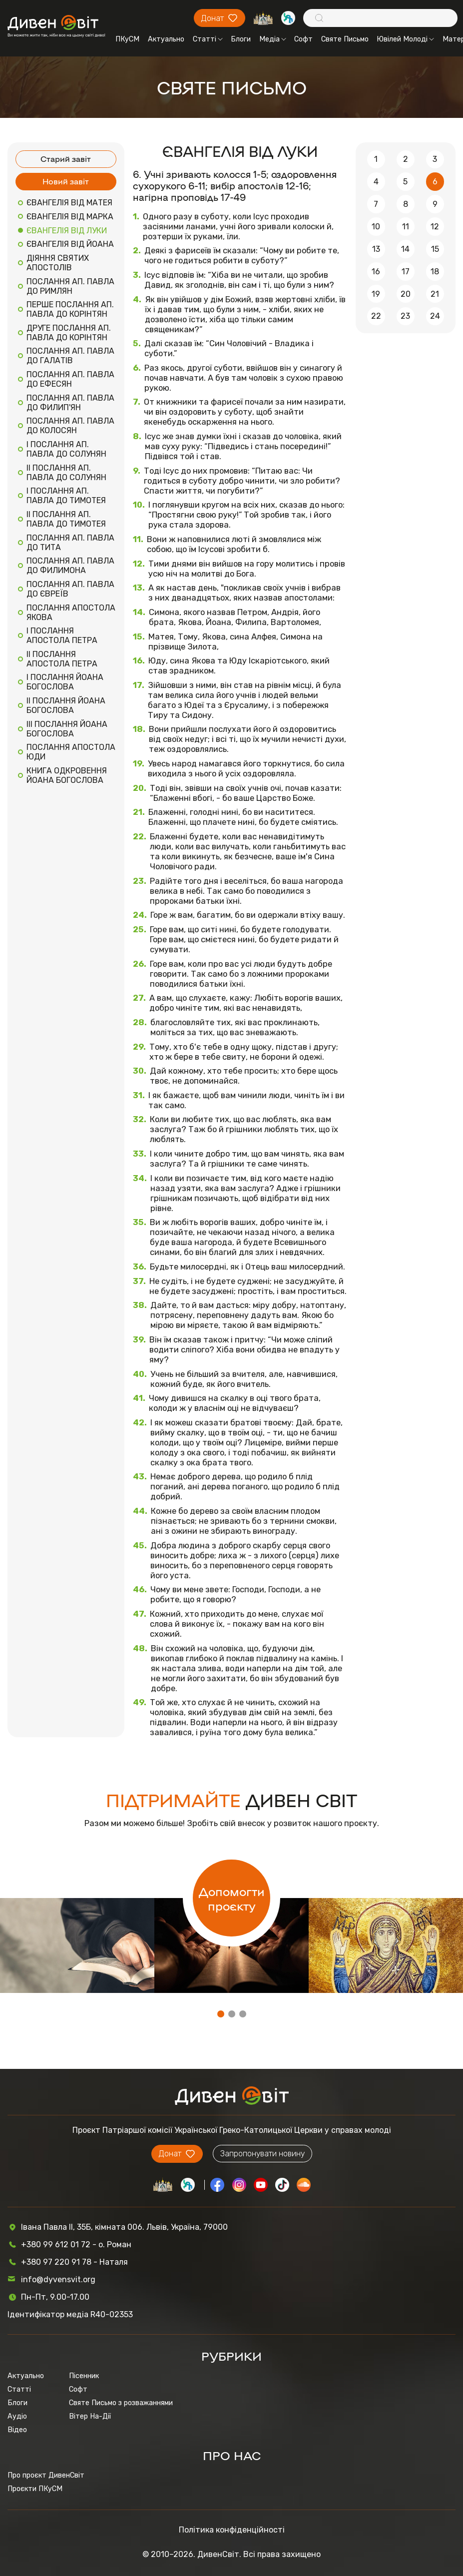  What do you see at coordinates (405, 39) in the screenshot?
I see `Ювілей Молоді` at bounding box center [405, 39].